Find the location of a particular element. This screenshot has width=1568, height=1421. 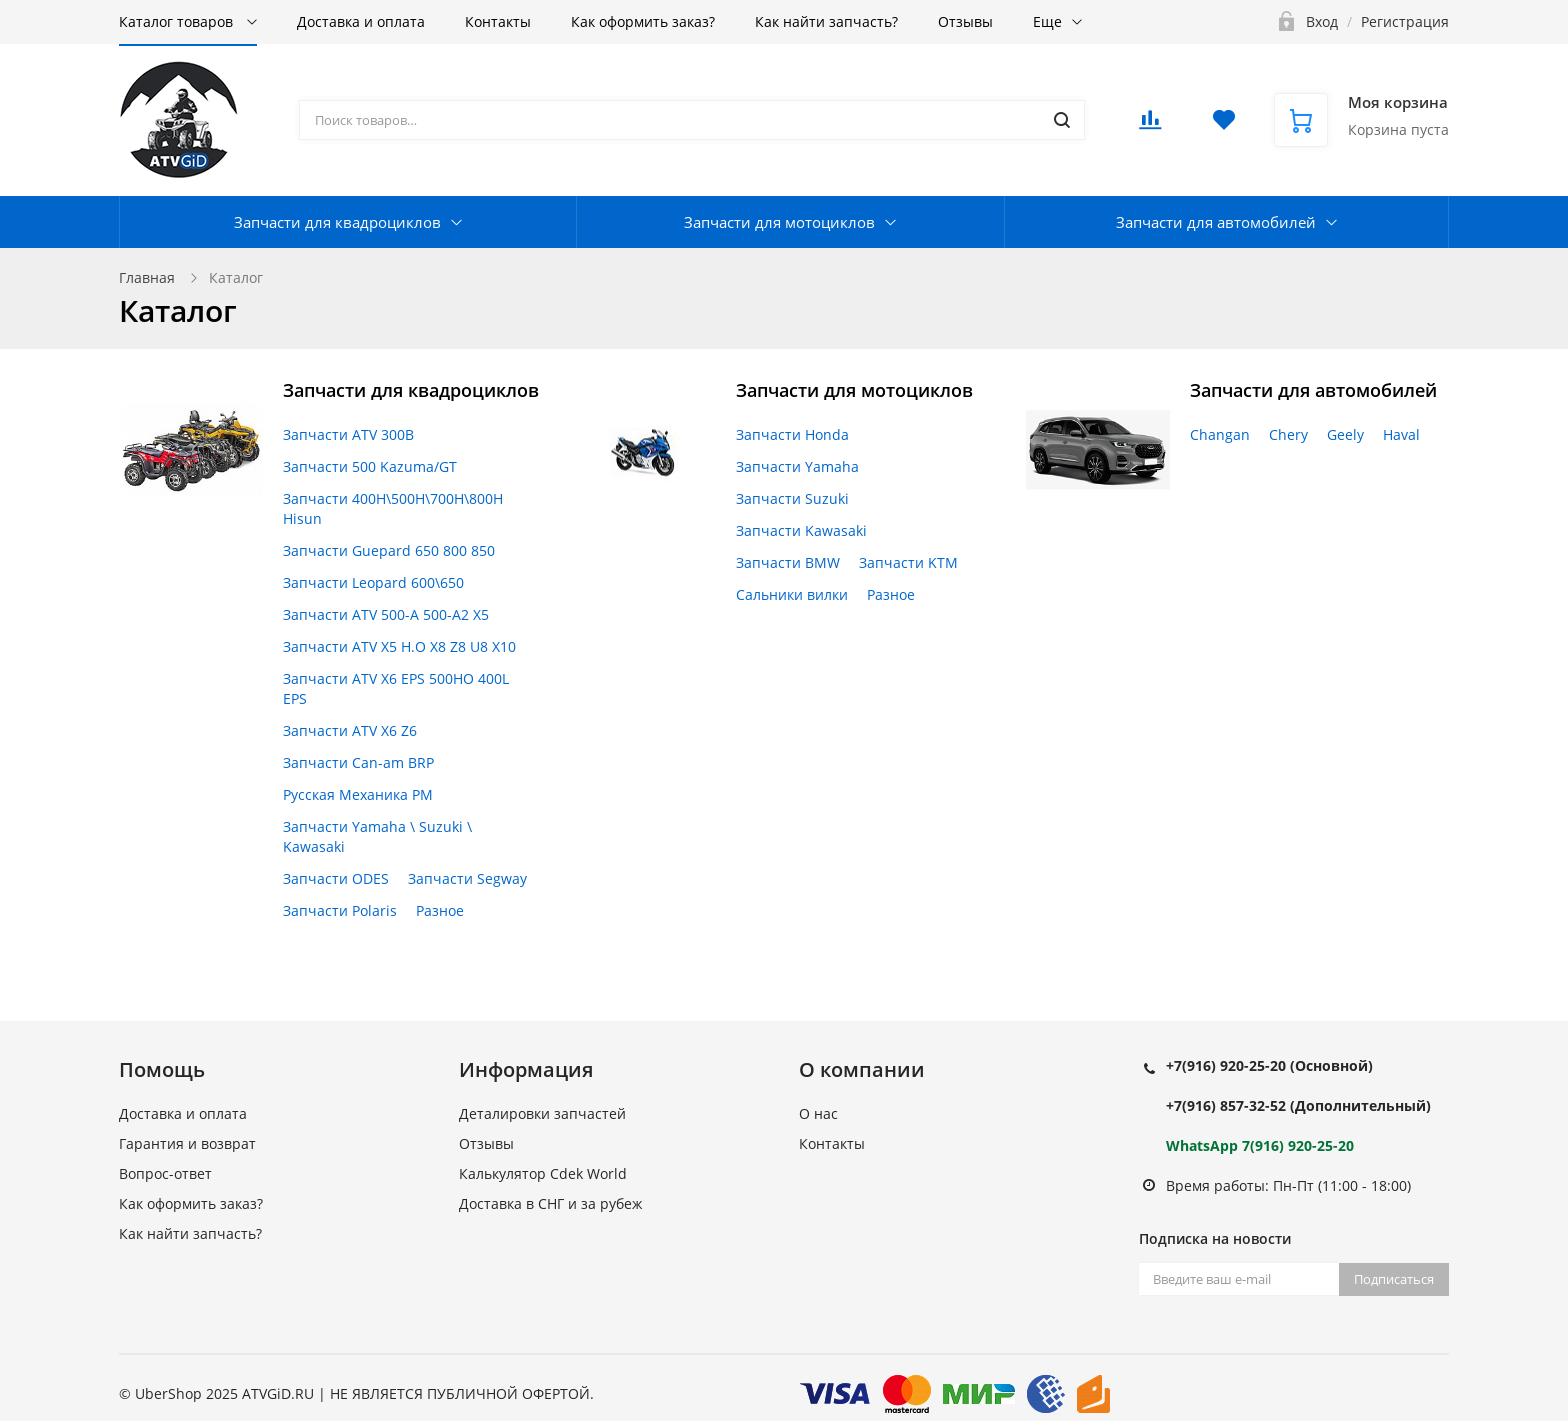

Запчасти Leopard 600\650 is located at coordinates (373, 582).